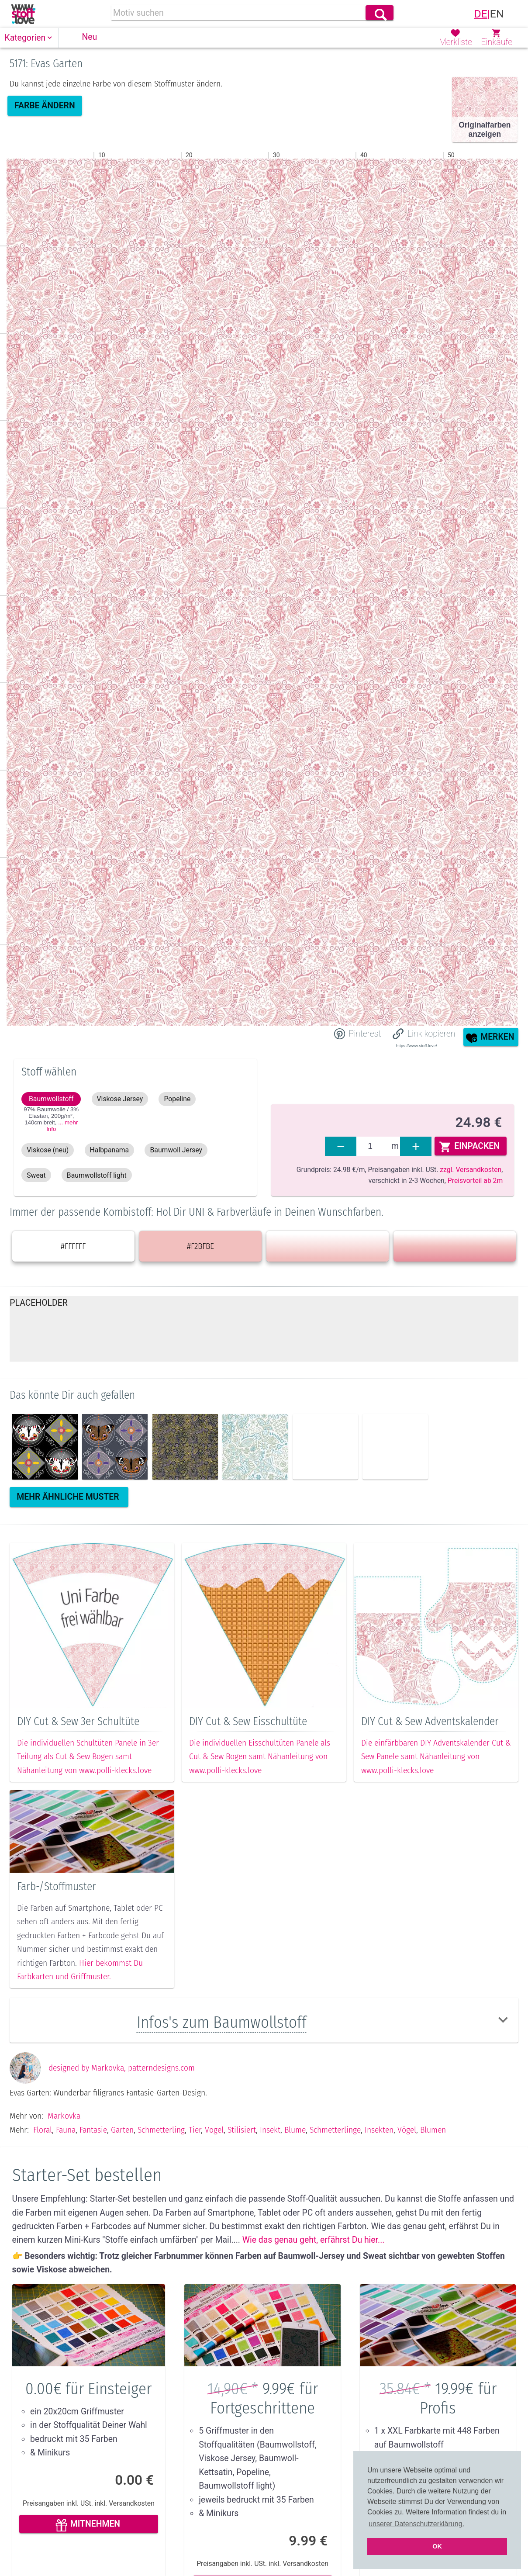 The height and width of the screenshot is (2576, 528). What do you see at coordinates (295, 2163) in the screenshot?
I see `Blume` at bounding box center [295, 2163].